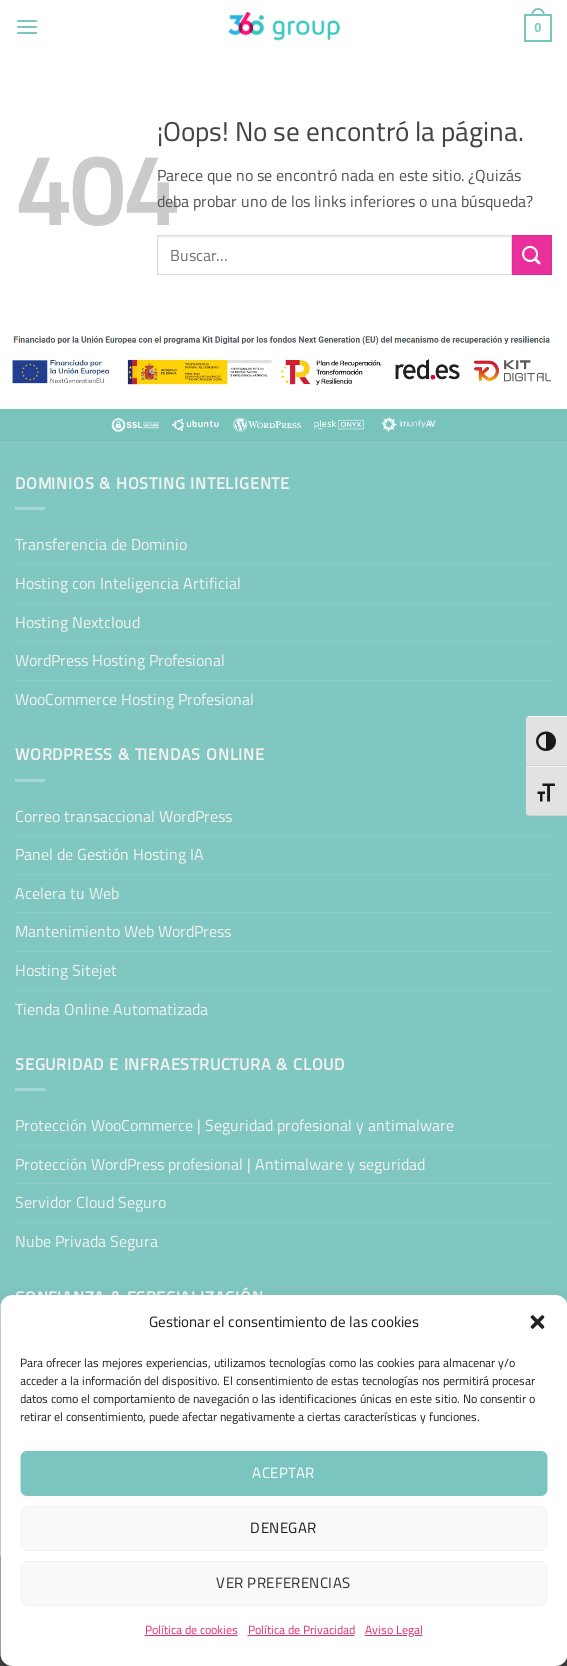 Image resolution: width=567 pixels, height=1666 pixels. I want to click on Ver preferencias, so click(283, 1582).